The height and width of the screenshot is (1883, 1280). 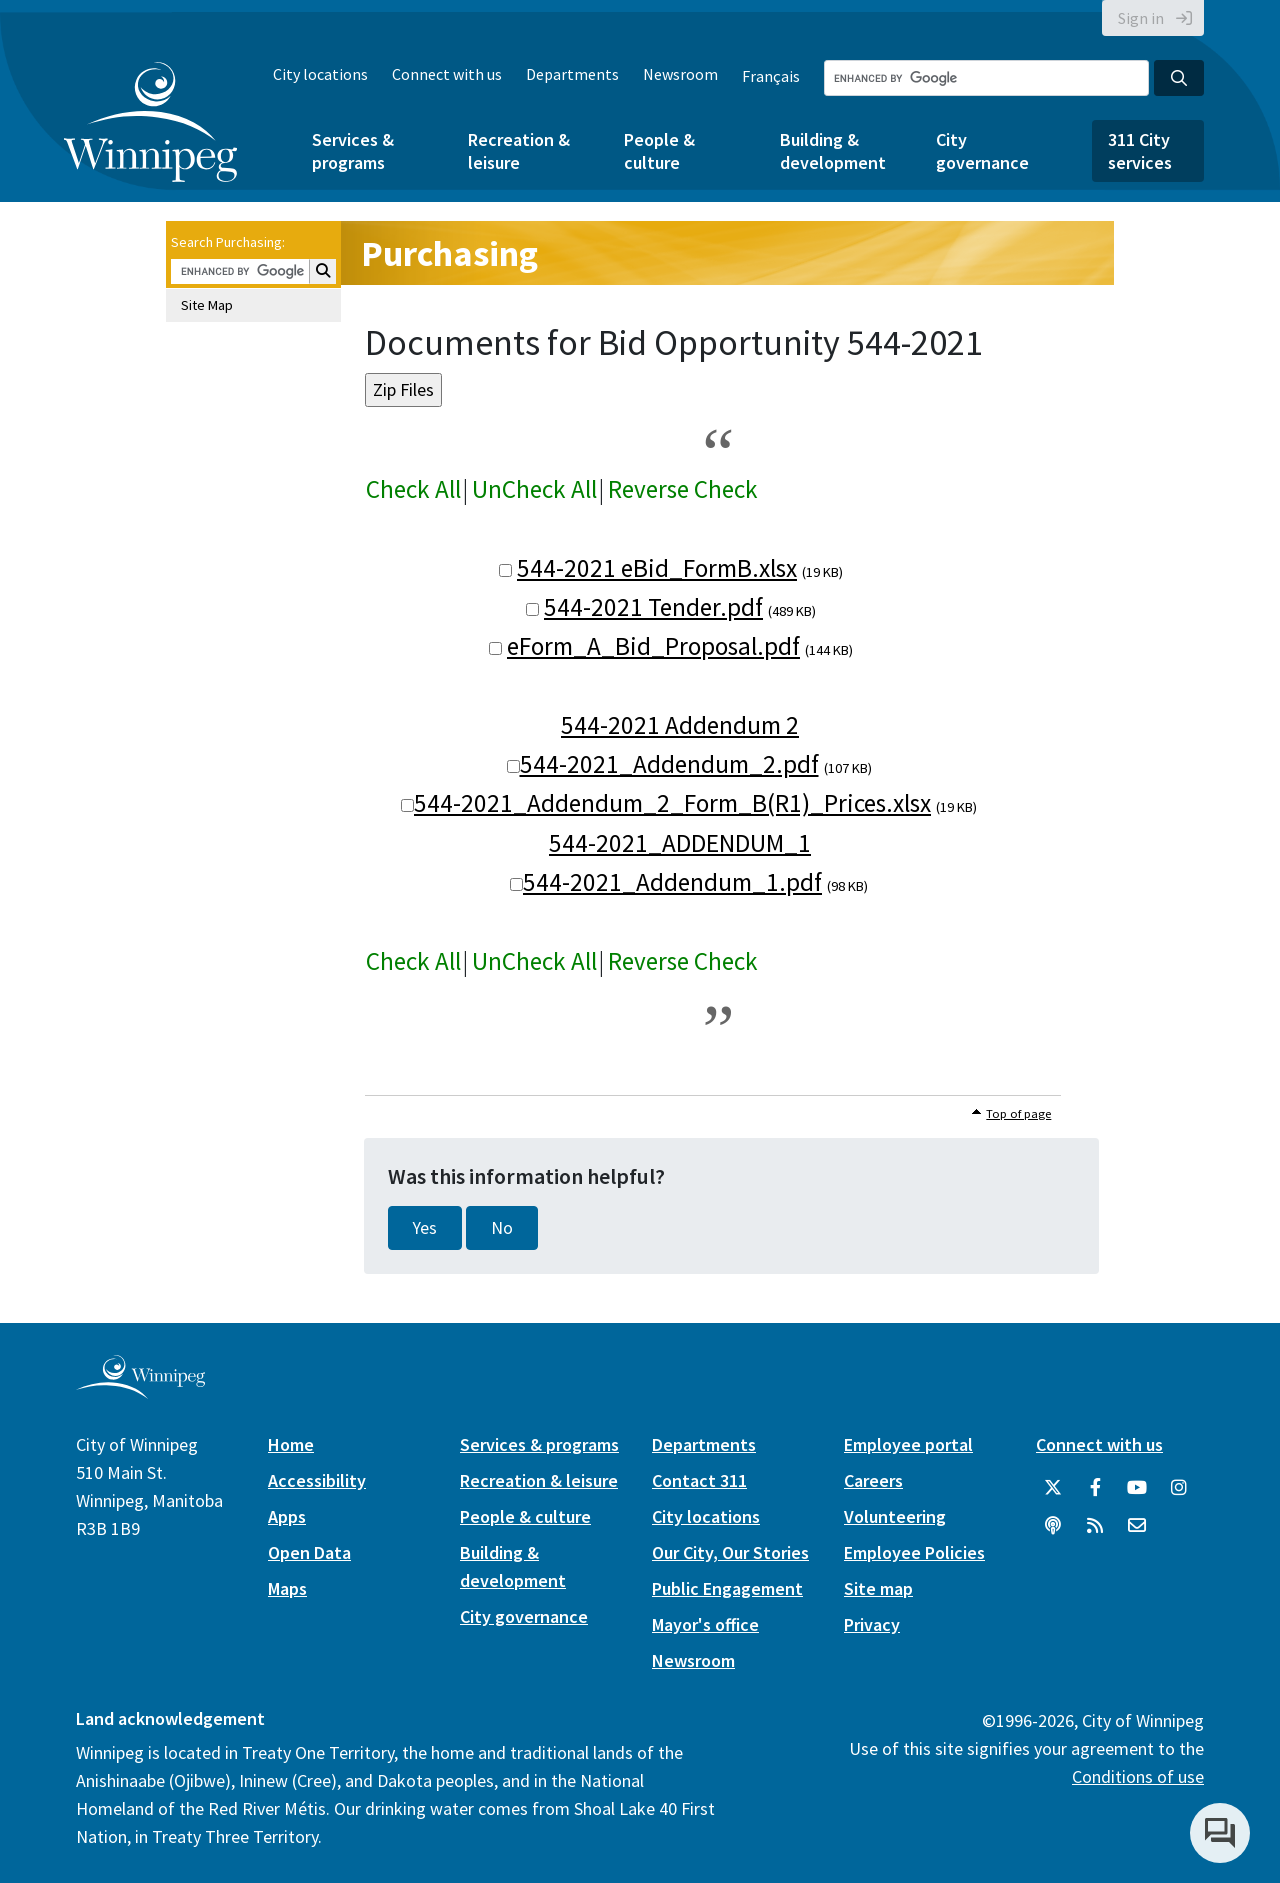 What do you see at coordinates (659, 151) in the screenshot?
I see `People & culture` at bounding box center [659, 151].